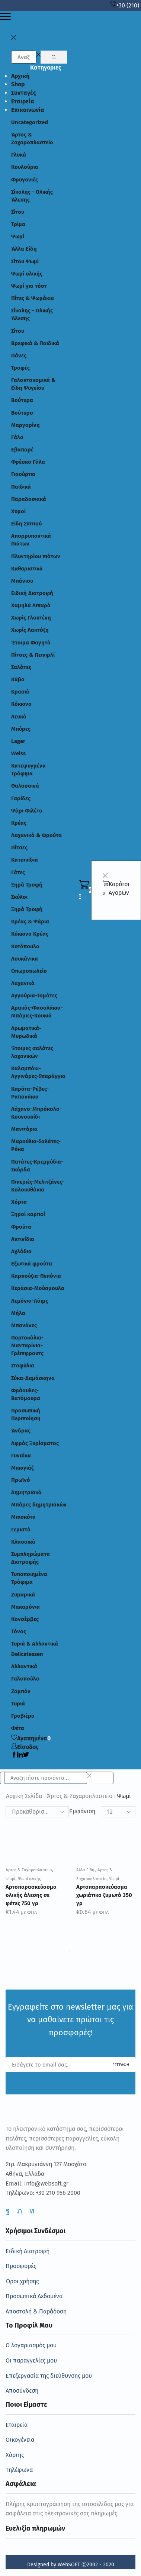 This screenshot has height=2576, width=141. What do you see at coordinates (21, 2266) in the screenshot?
I see `Προσφορές` at bounding box center [21, 2266].